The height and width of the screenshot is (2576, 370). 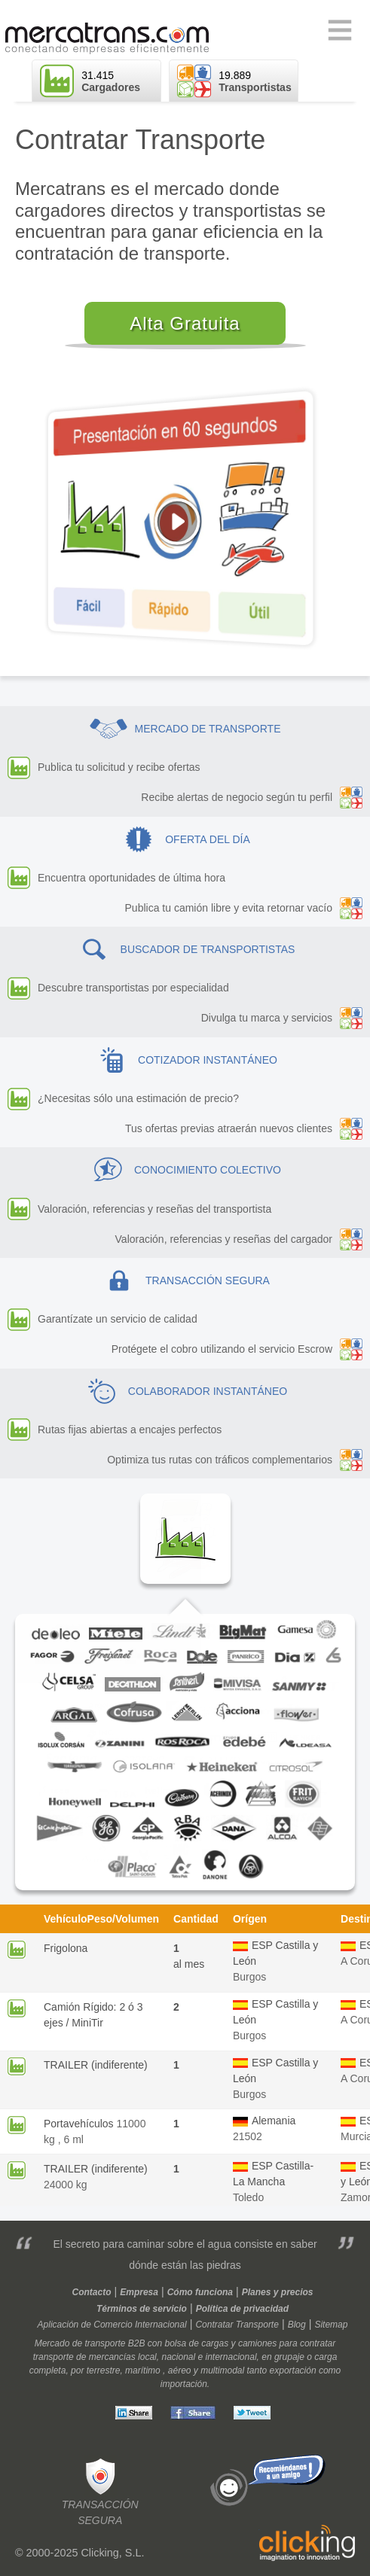 I want to click on transporte, so click(x=53, y=2357).